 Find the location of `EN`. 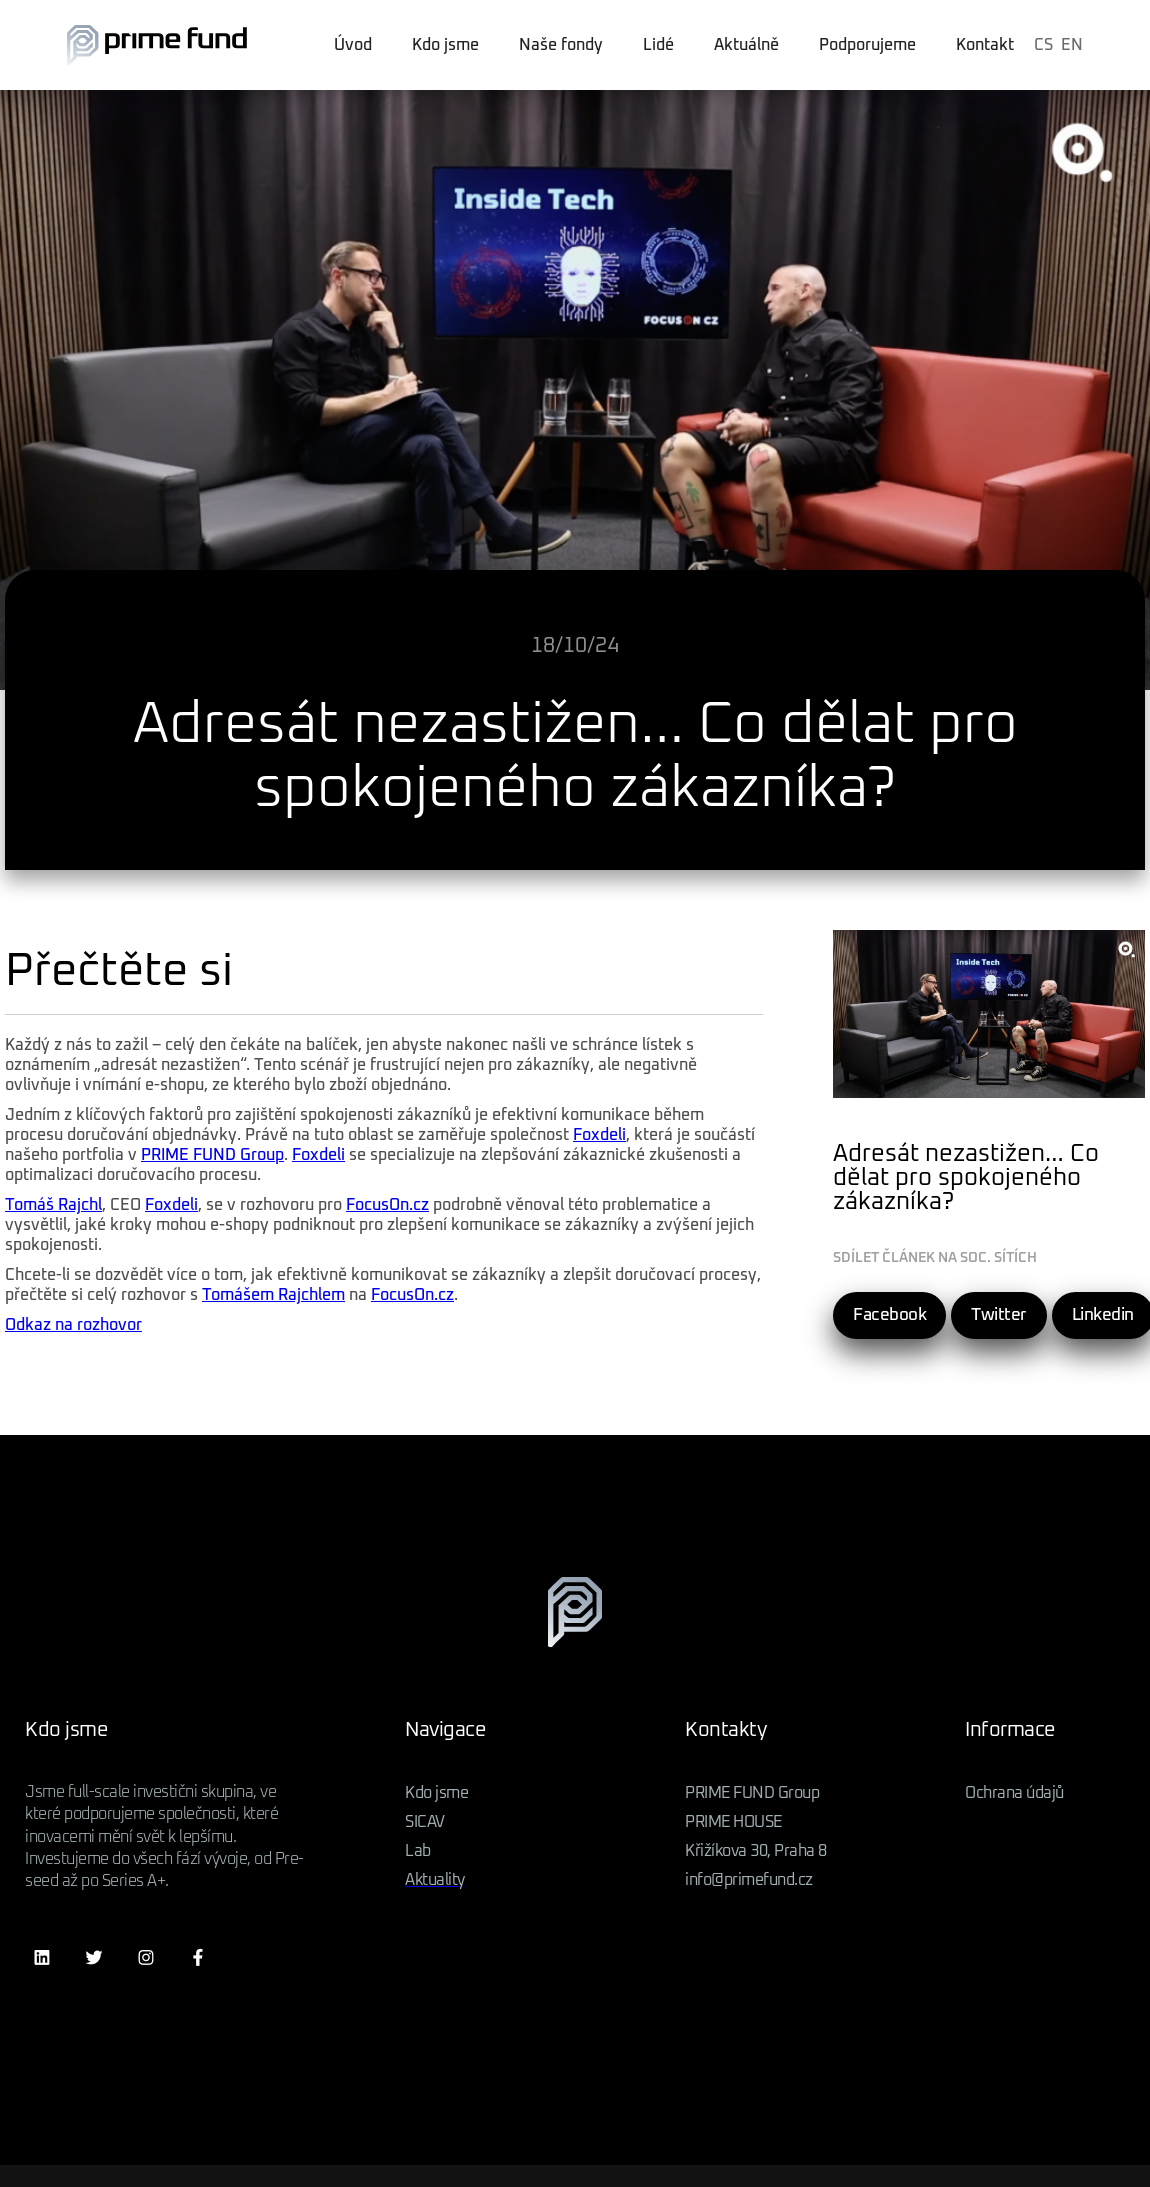

EN is located at coordinates (1072, 45).